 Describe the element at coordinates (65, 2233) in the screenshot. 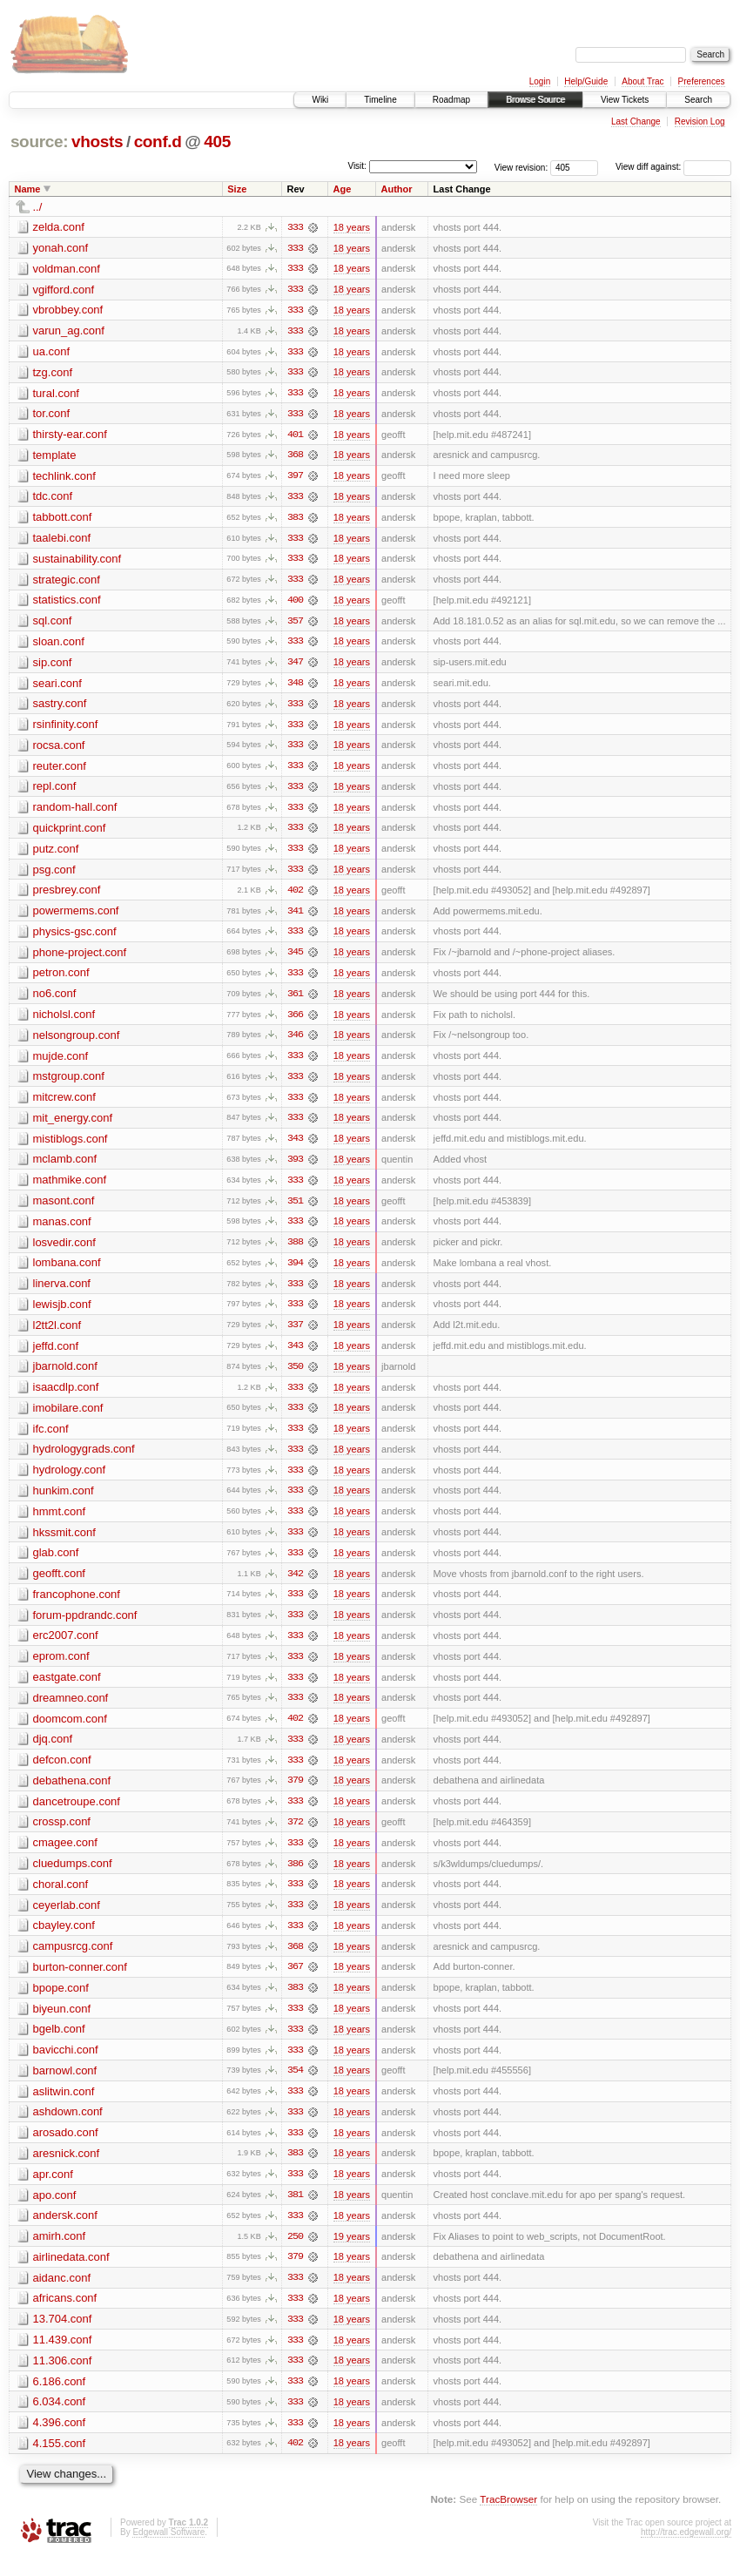

I see `andersk.conf` at that location.